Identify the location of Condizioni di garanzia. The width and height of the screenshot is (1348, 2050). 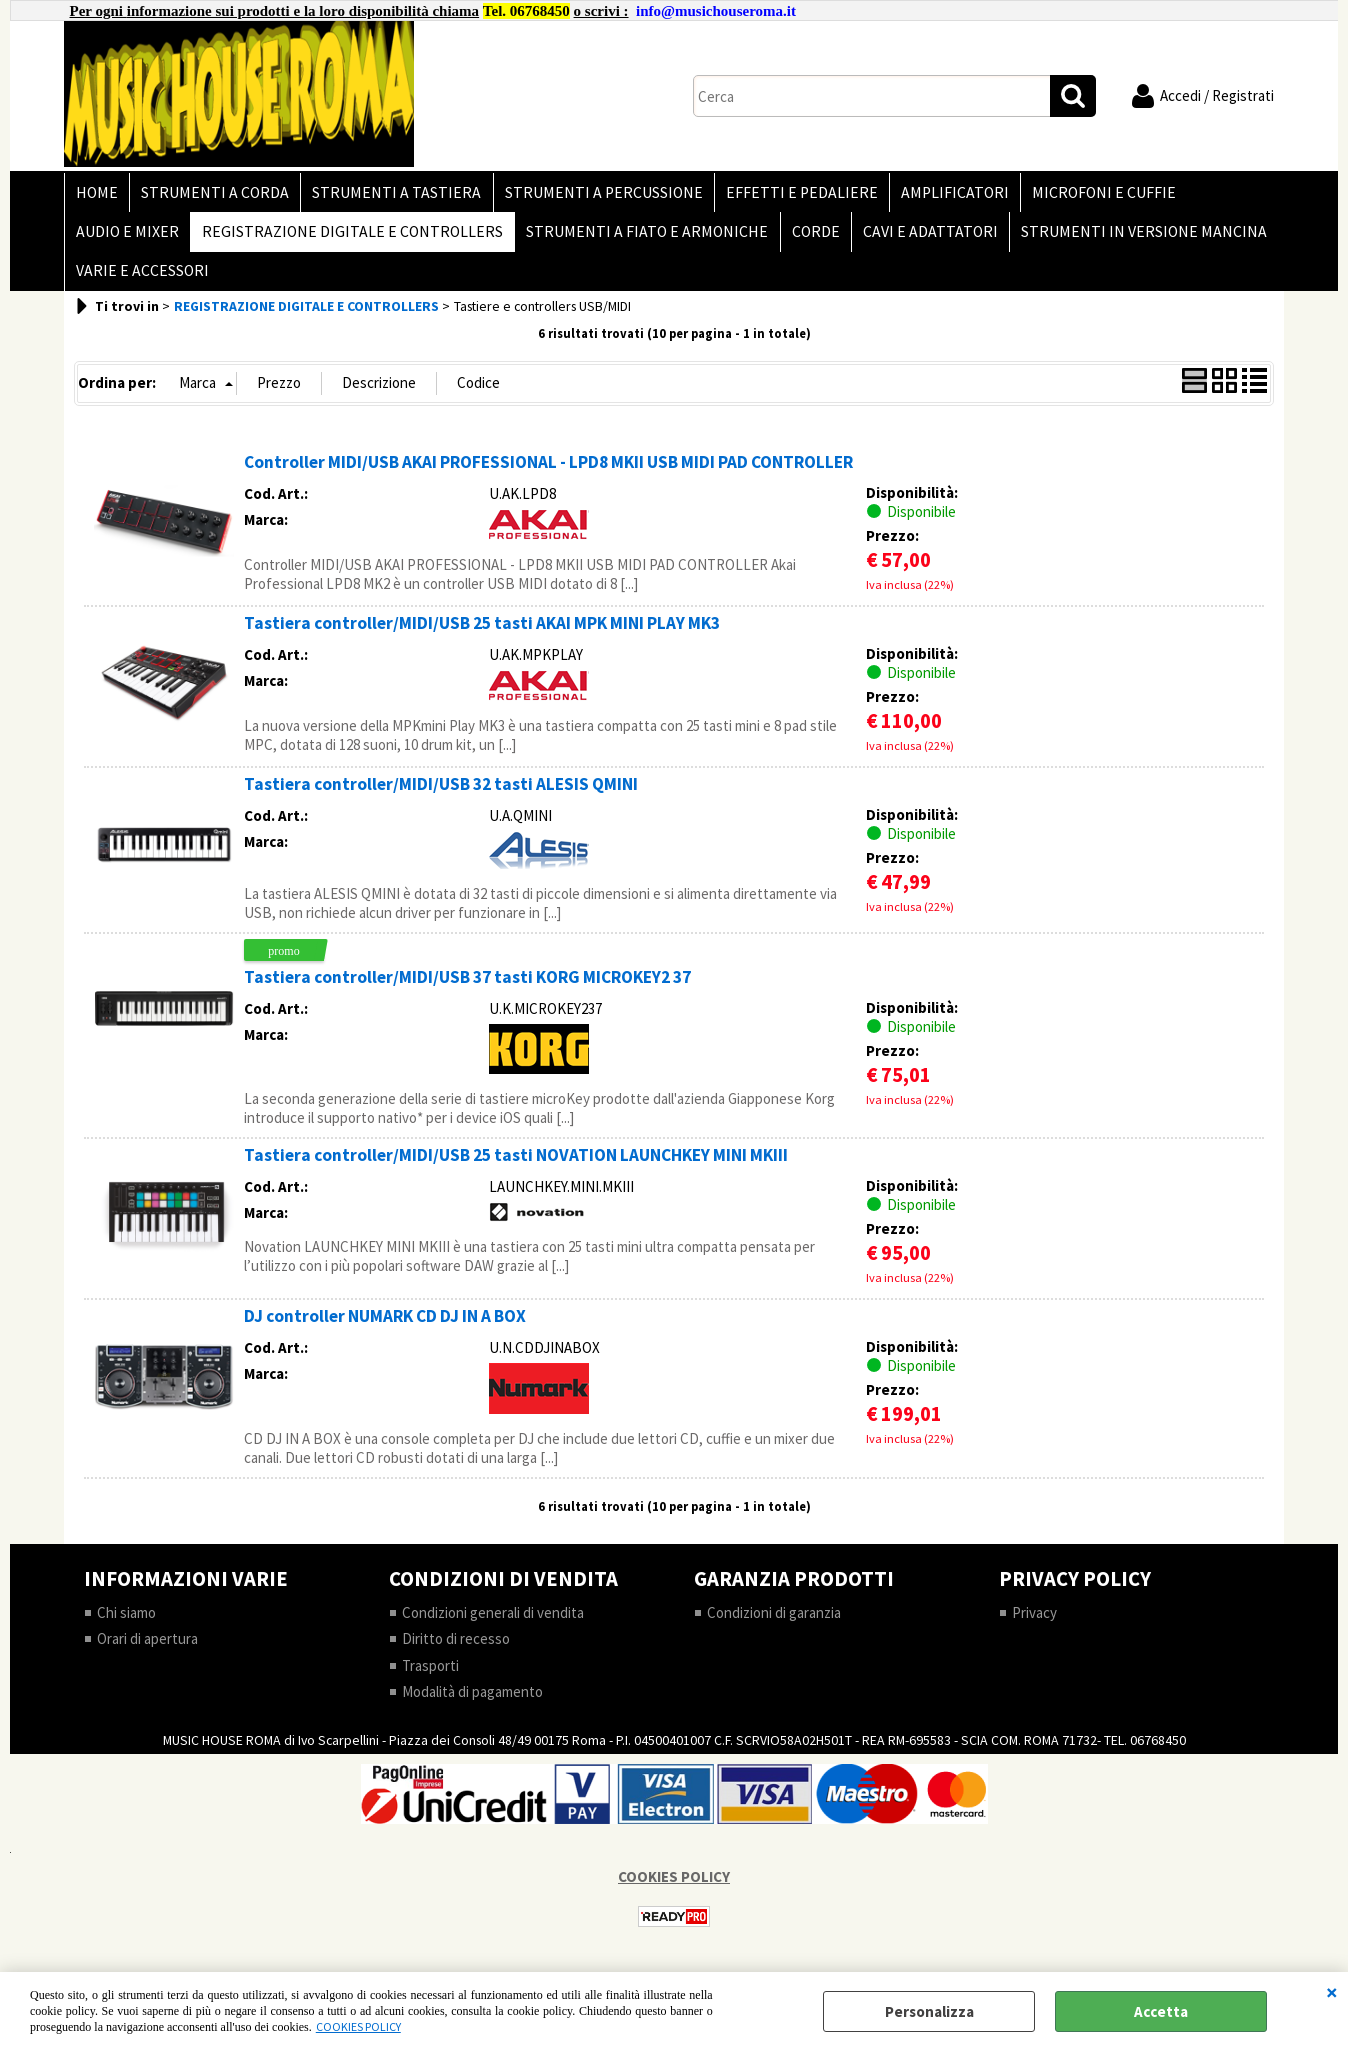
(774, 1625).